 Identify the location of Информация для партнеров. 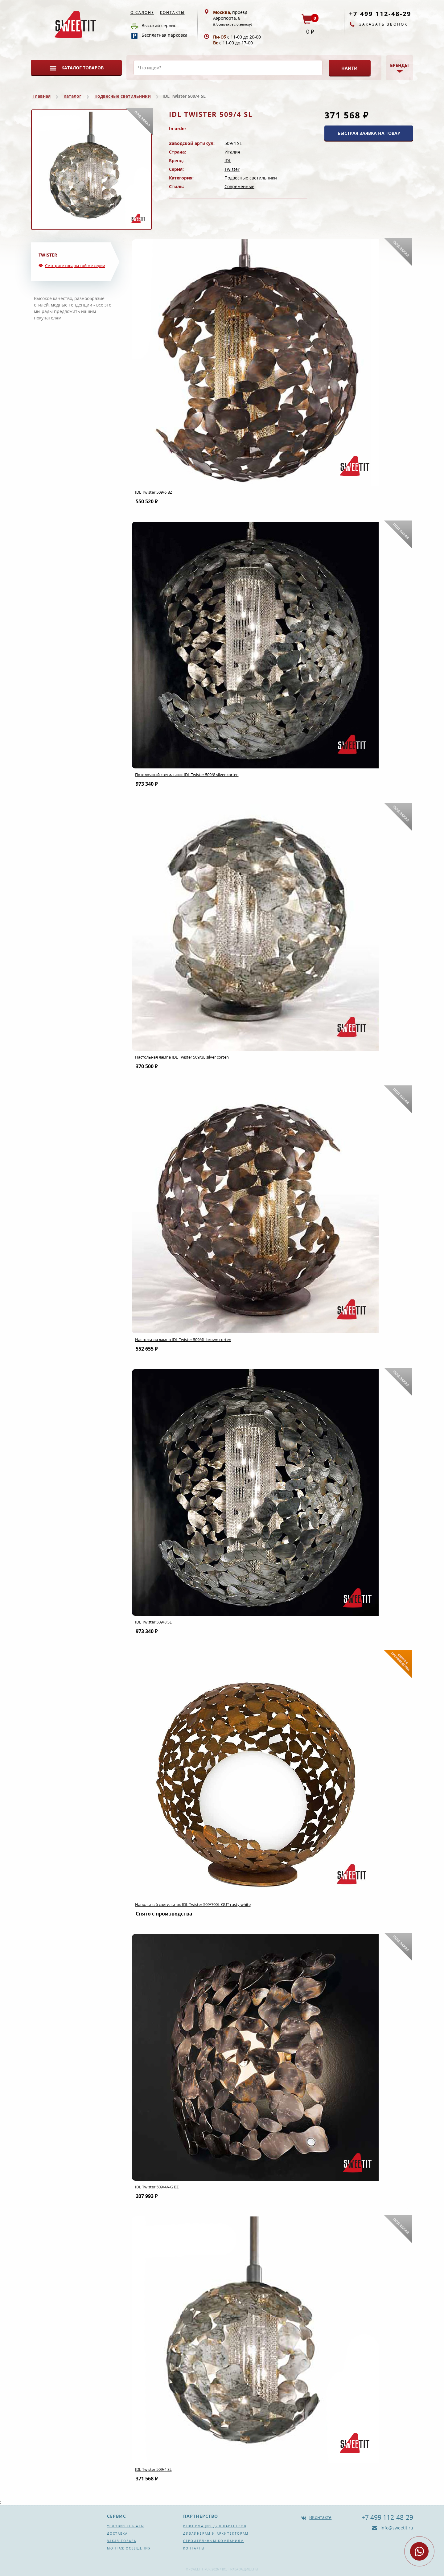
(214, 2526).